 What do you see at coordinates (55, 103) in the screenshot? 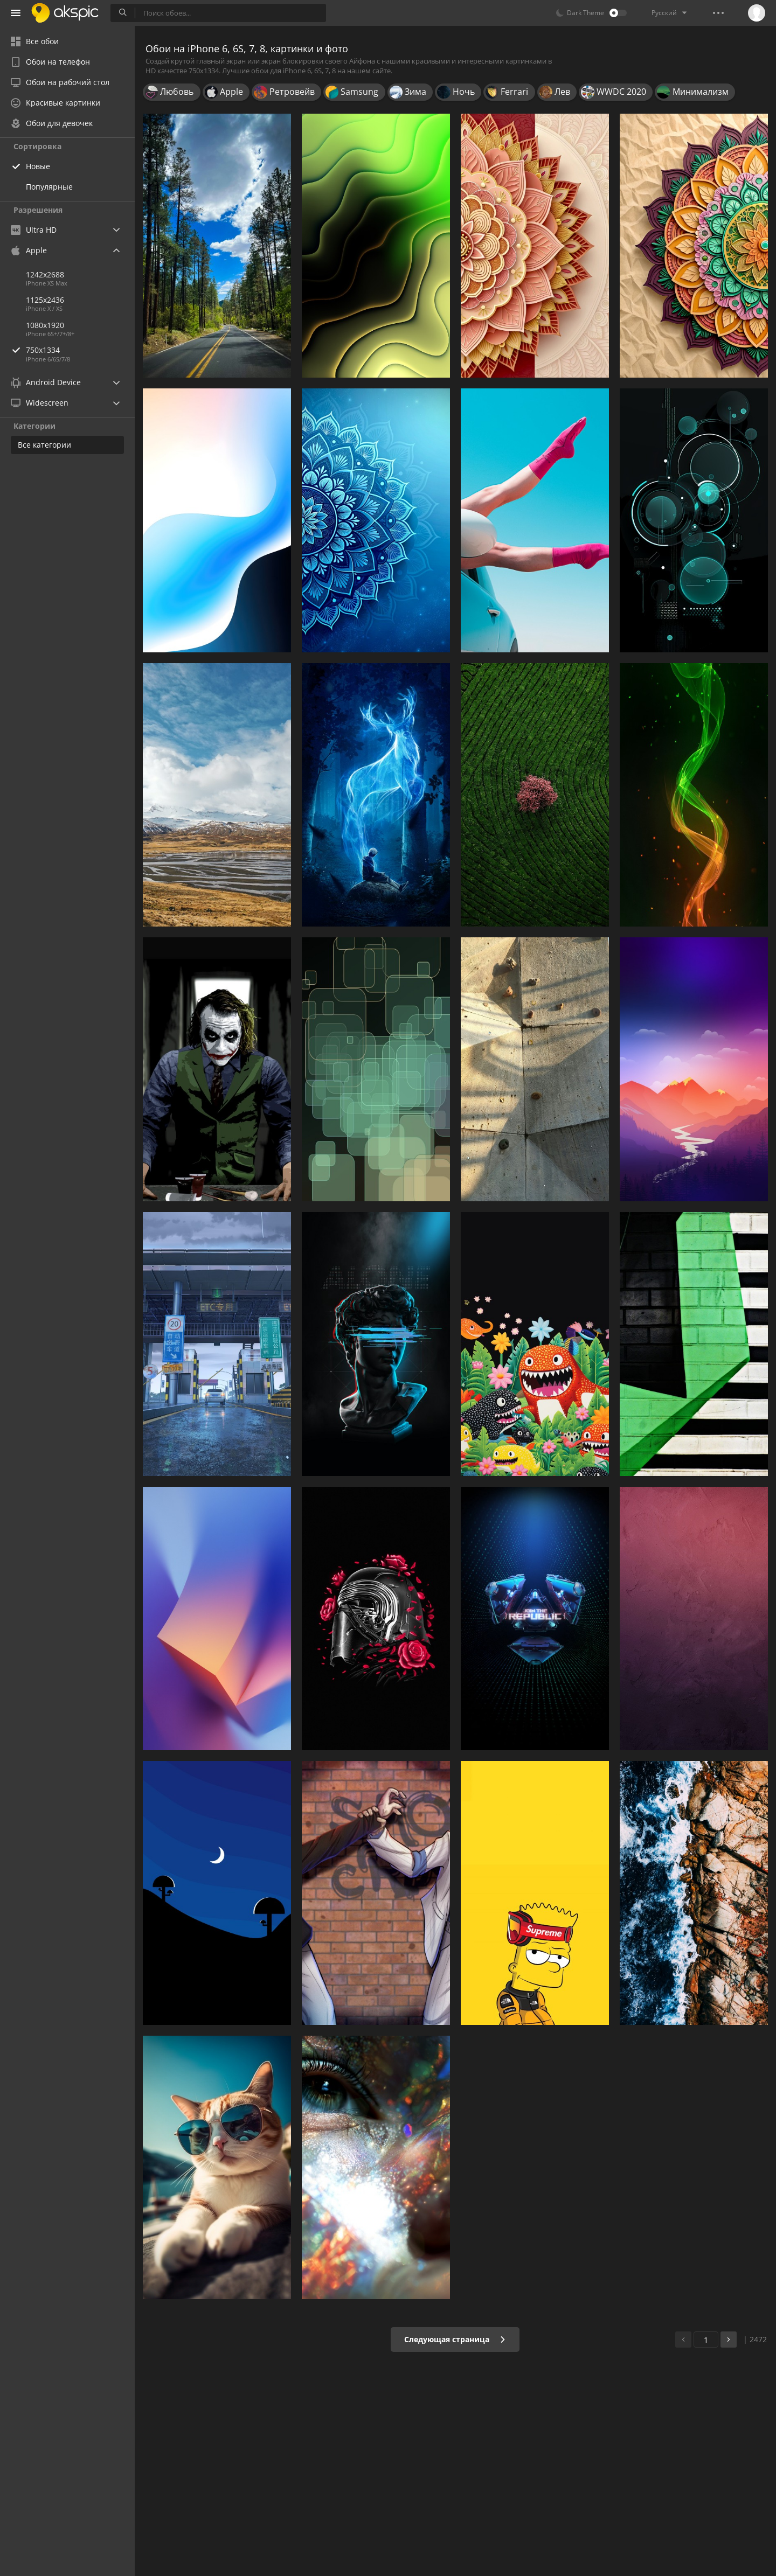
I see `Красивые картинки` at bounding box center [55, 103].